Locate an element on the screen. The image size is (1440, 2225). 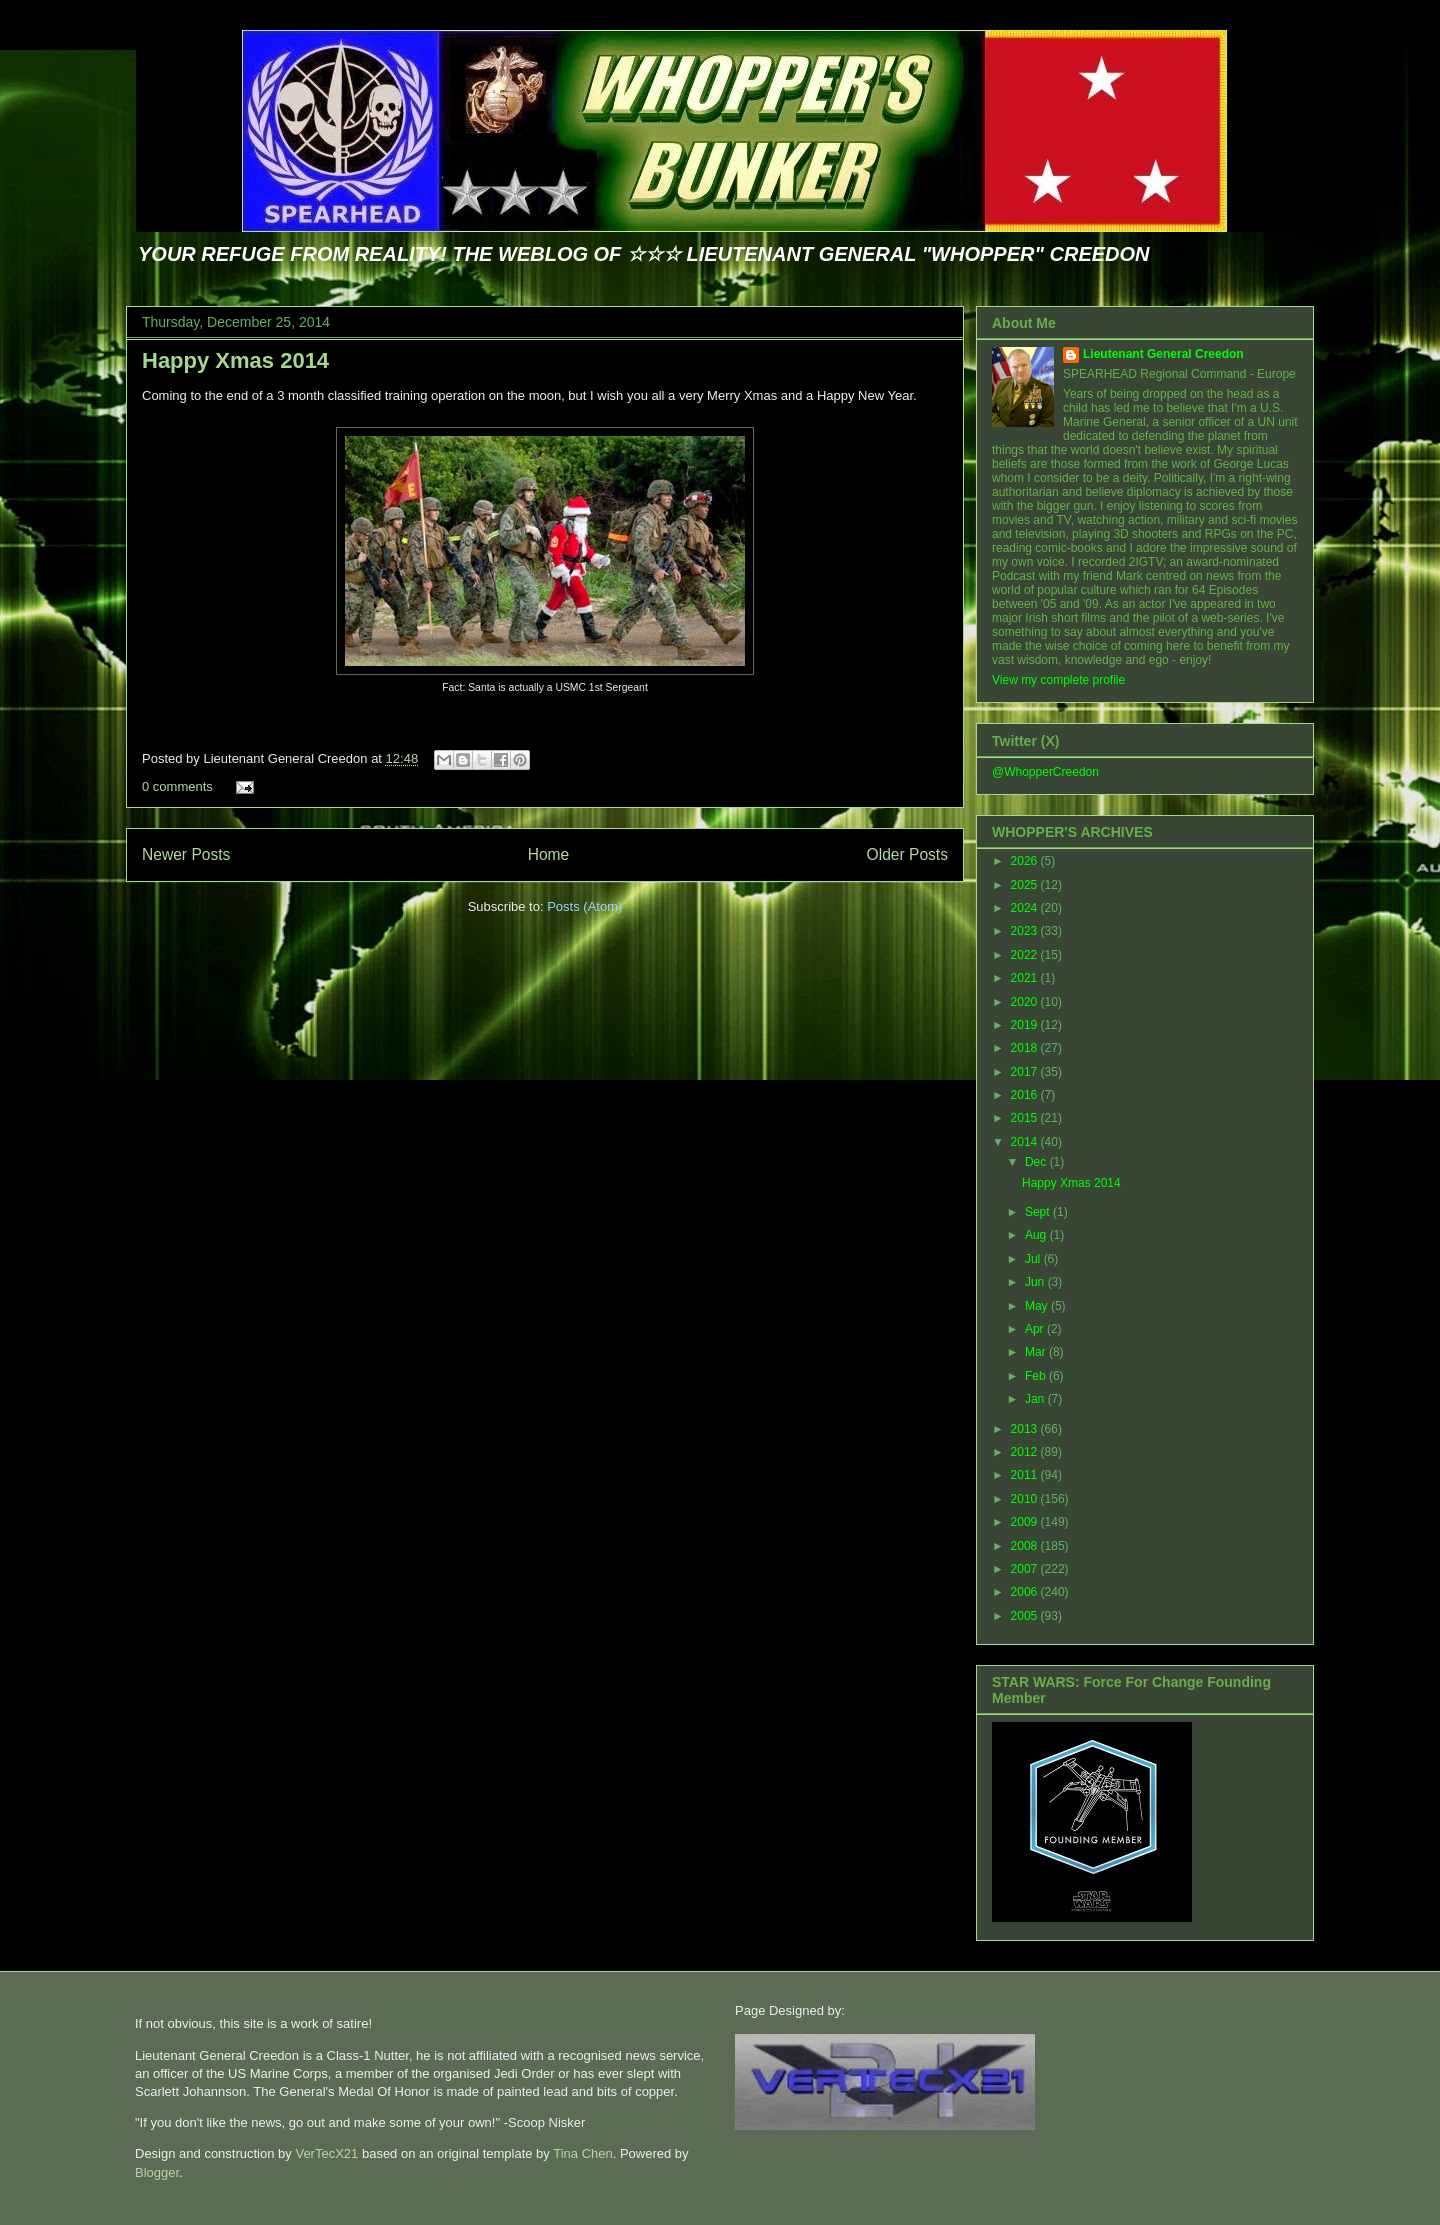
Blogger is located at coordinates (157, 2172).